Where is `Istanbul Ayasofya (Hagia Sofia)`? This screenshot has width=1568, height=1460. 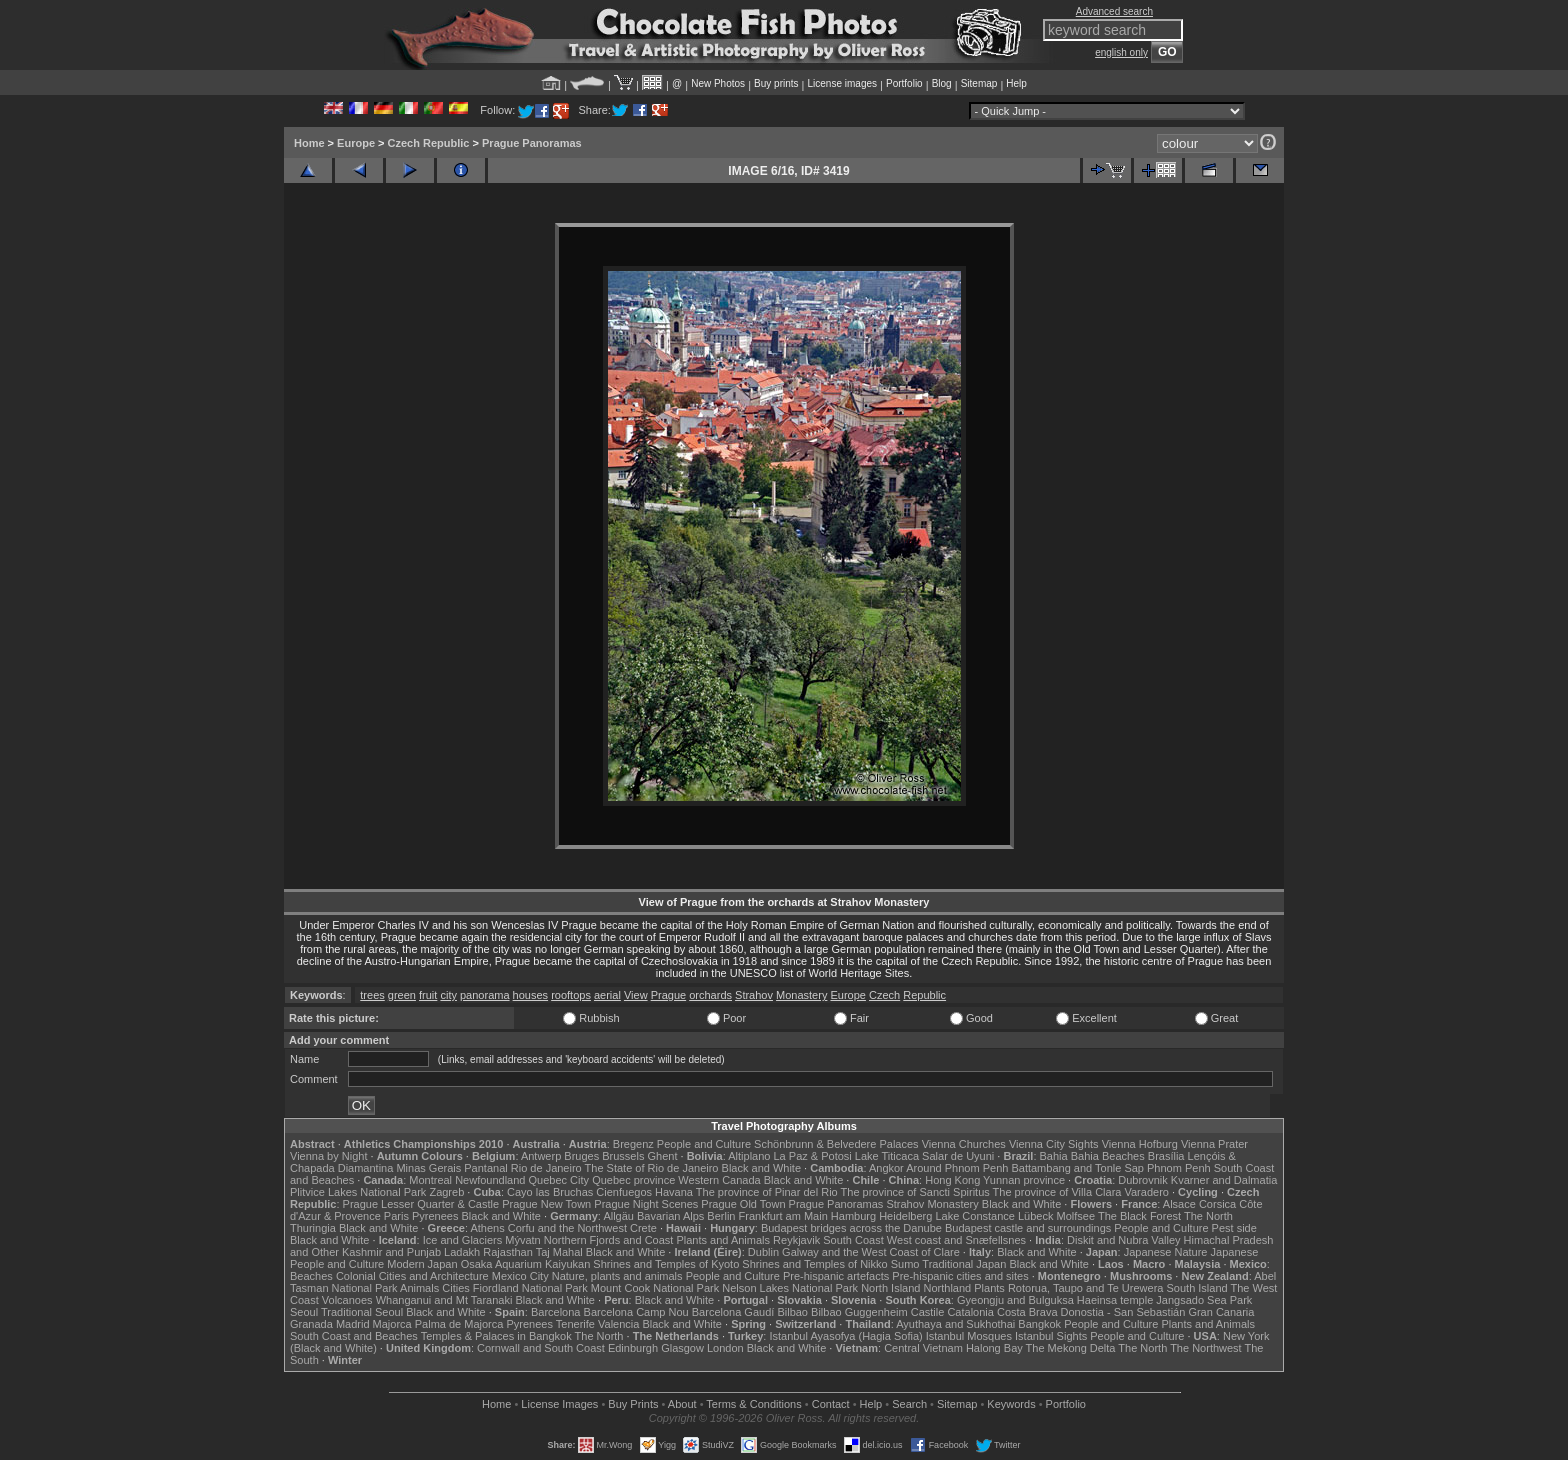 Istanbul Ayasofya (Hagia Sofia) is located at coordinates (845, 1336).